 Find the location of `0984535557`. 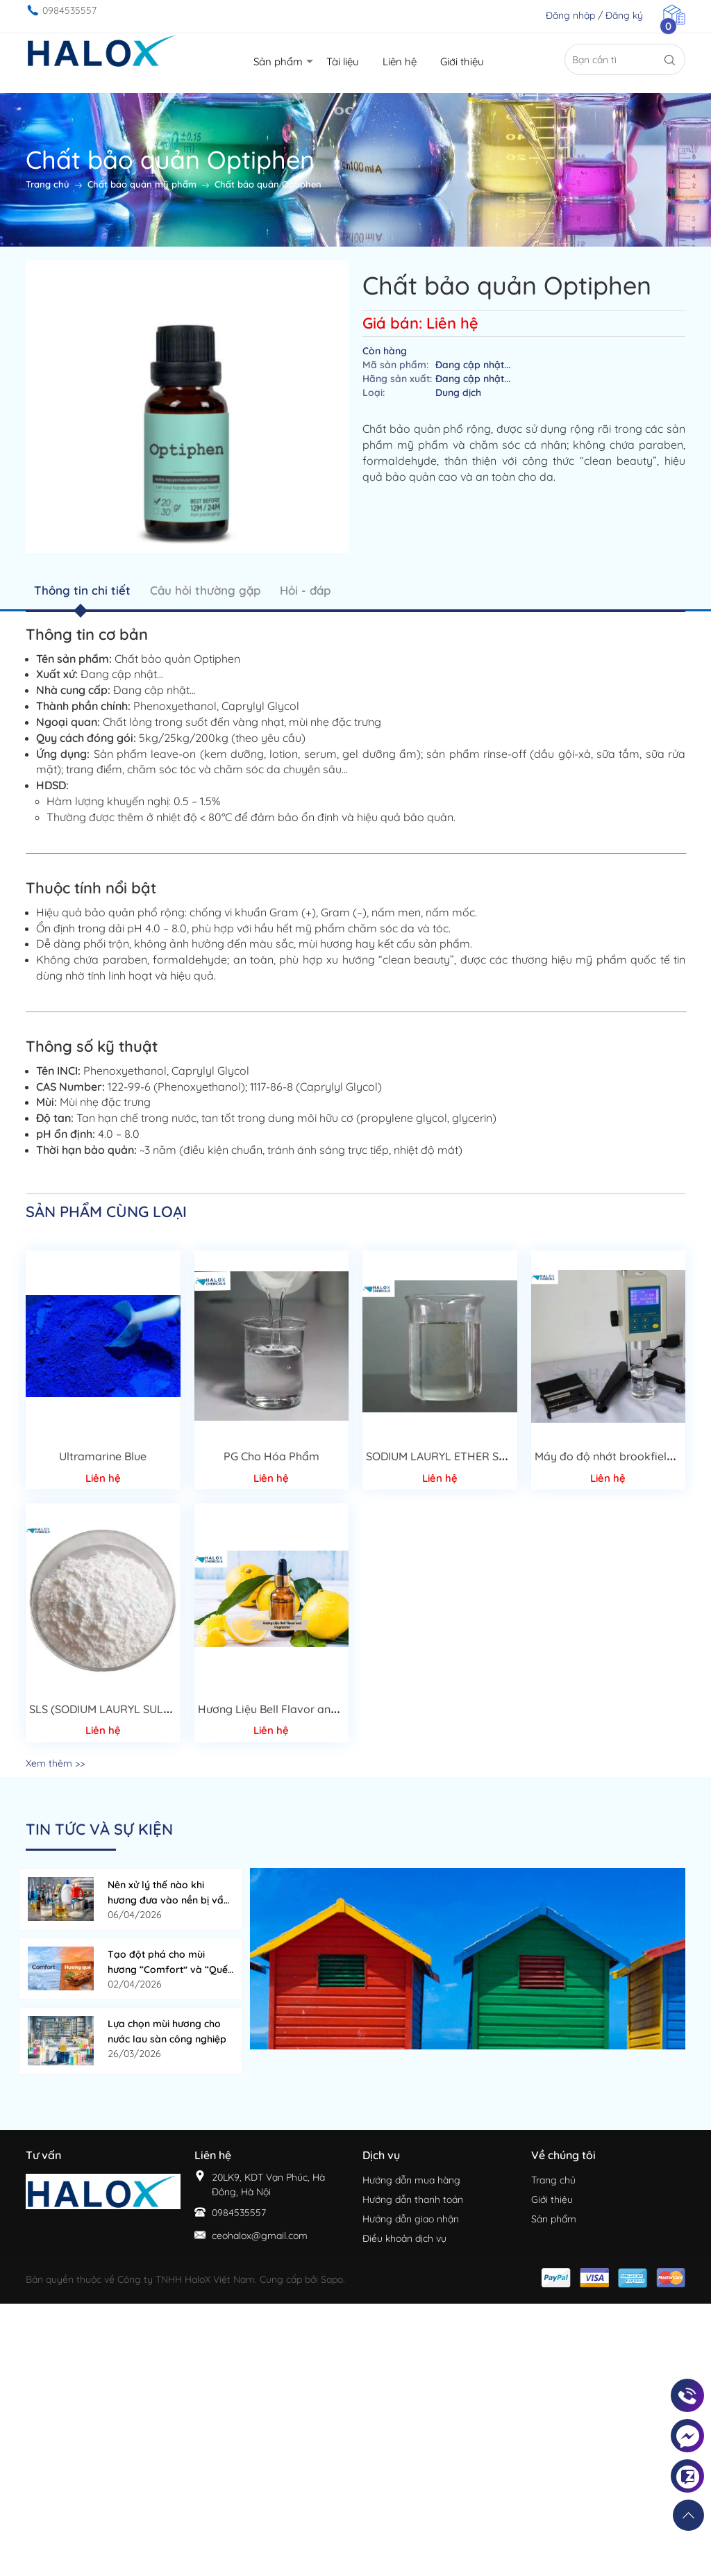

0984535557 is located at coordinates (69, 10).